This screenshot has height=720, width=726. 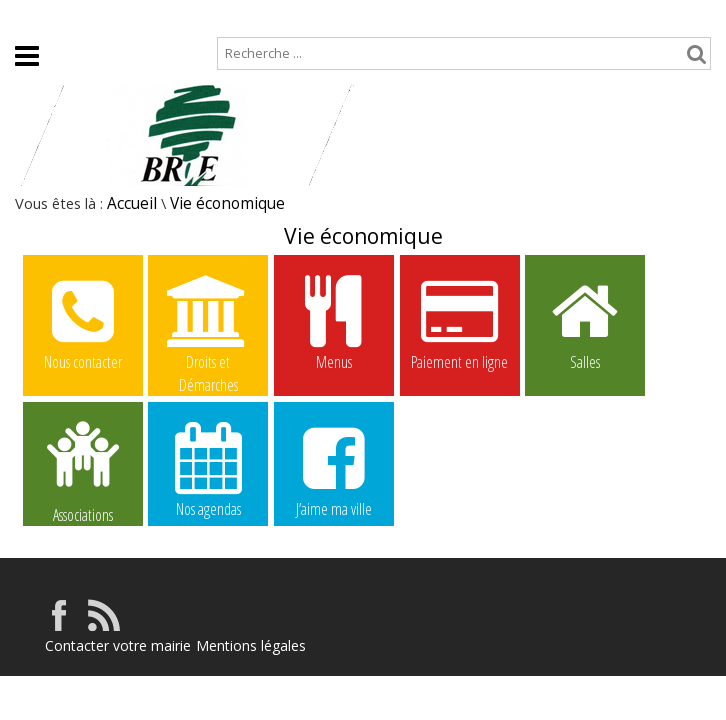 What do you see at coordinates (31, 16) in the screenshot?
I see `Accueil` at bounding box center [31, 16].